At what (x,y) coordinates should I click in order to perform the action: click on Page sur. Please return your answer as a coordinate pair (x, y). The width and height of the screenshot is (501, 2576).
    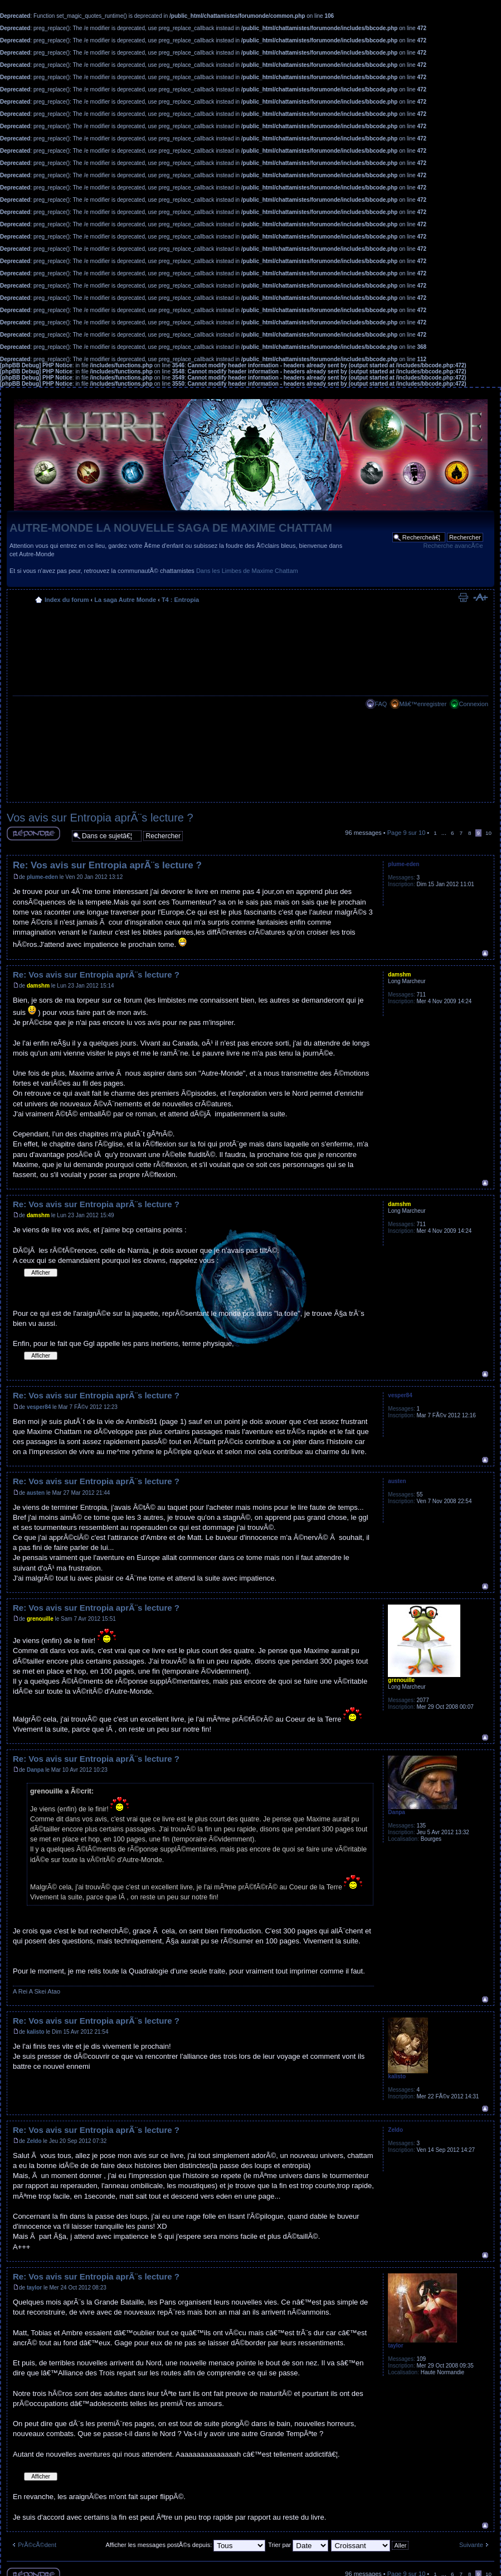
    Looking at the image, I should click on (406, 832).